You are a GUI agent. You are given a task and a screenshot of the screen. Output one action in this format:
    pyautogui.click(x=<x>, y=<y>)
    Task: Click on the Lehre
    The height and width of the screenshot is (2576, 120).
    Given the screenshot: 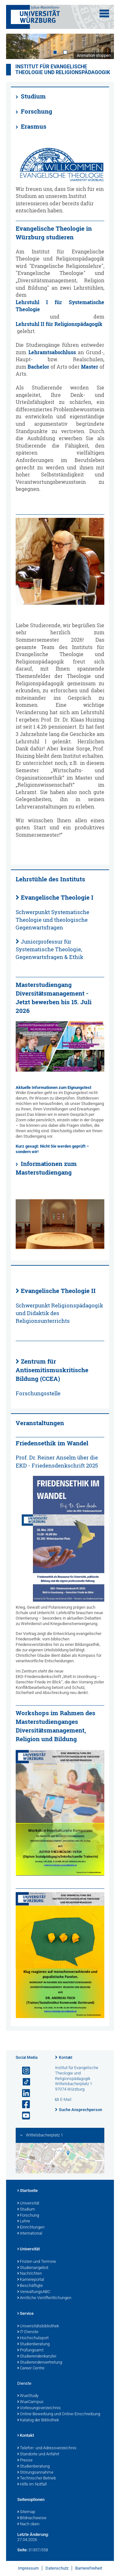 What is the action you would take?
    pyautogui.click(x=23, y=2221)
    